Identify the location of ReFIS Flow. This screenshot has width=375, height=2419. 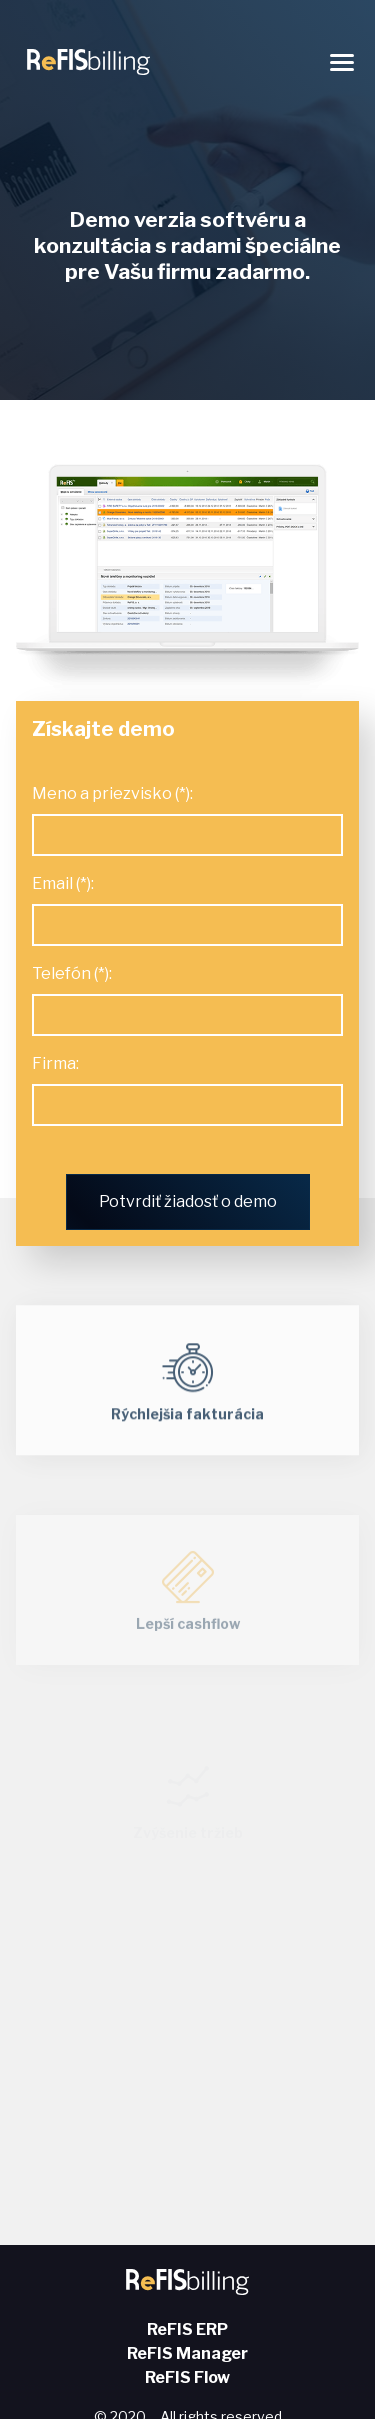
(187, 2377).